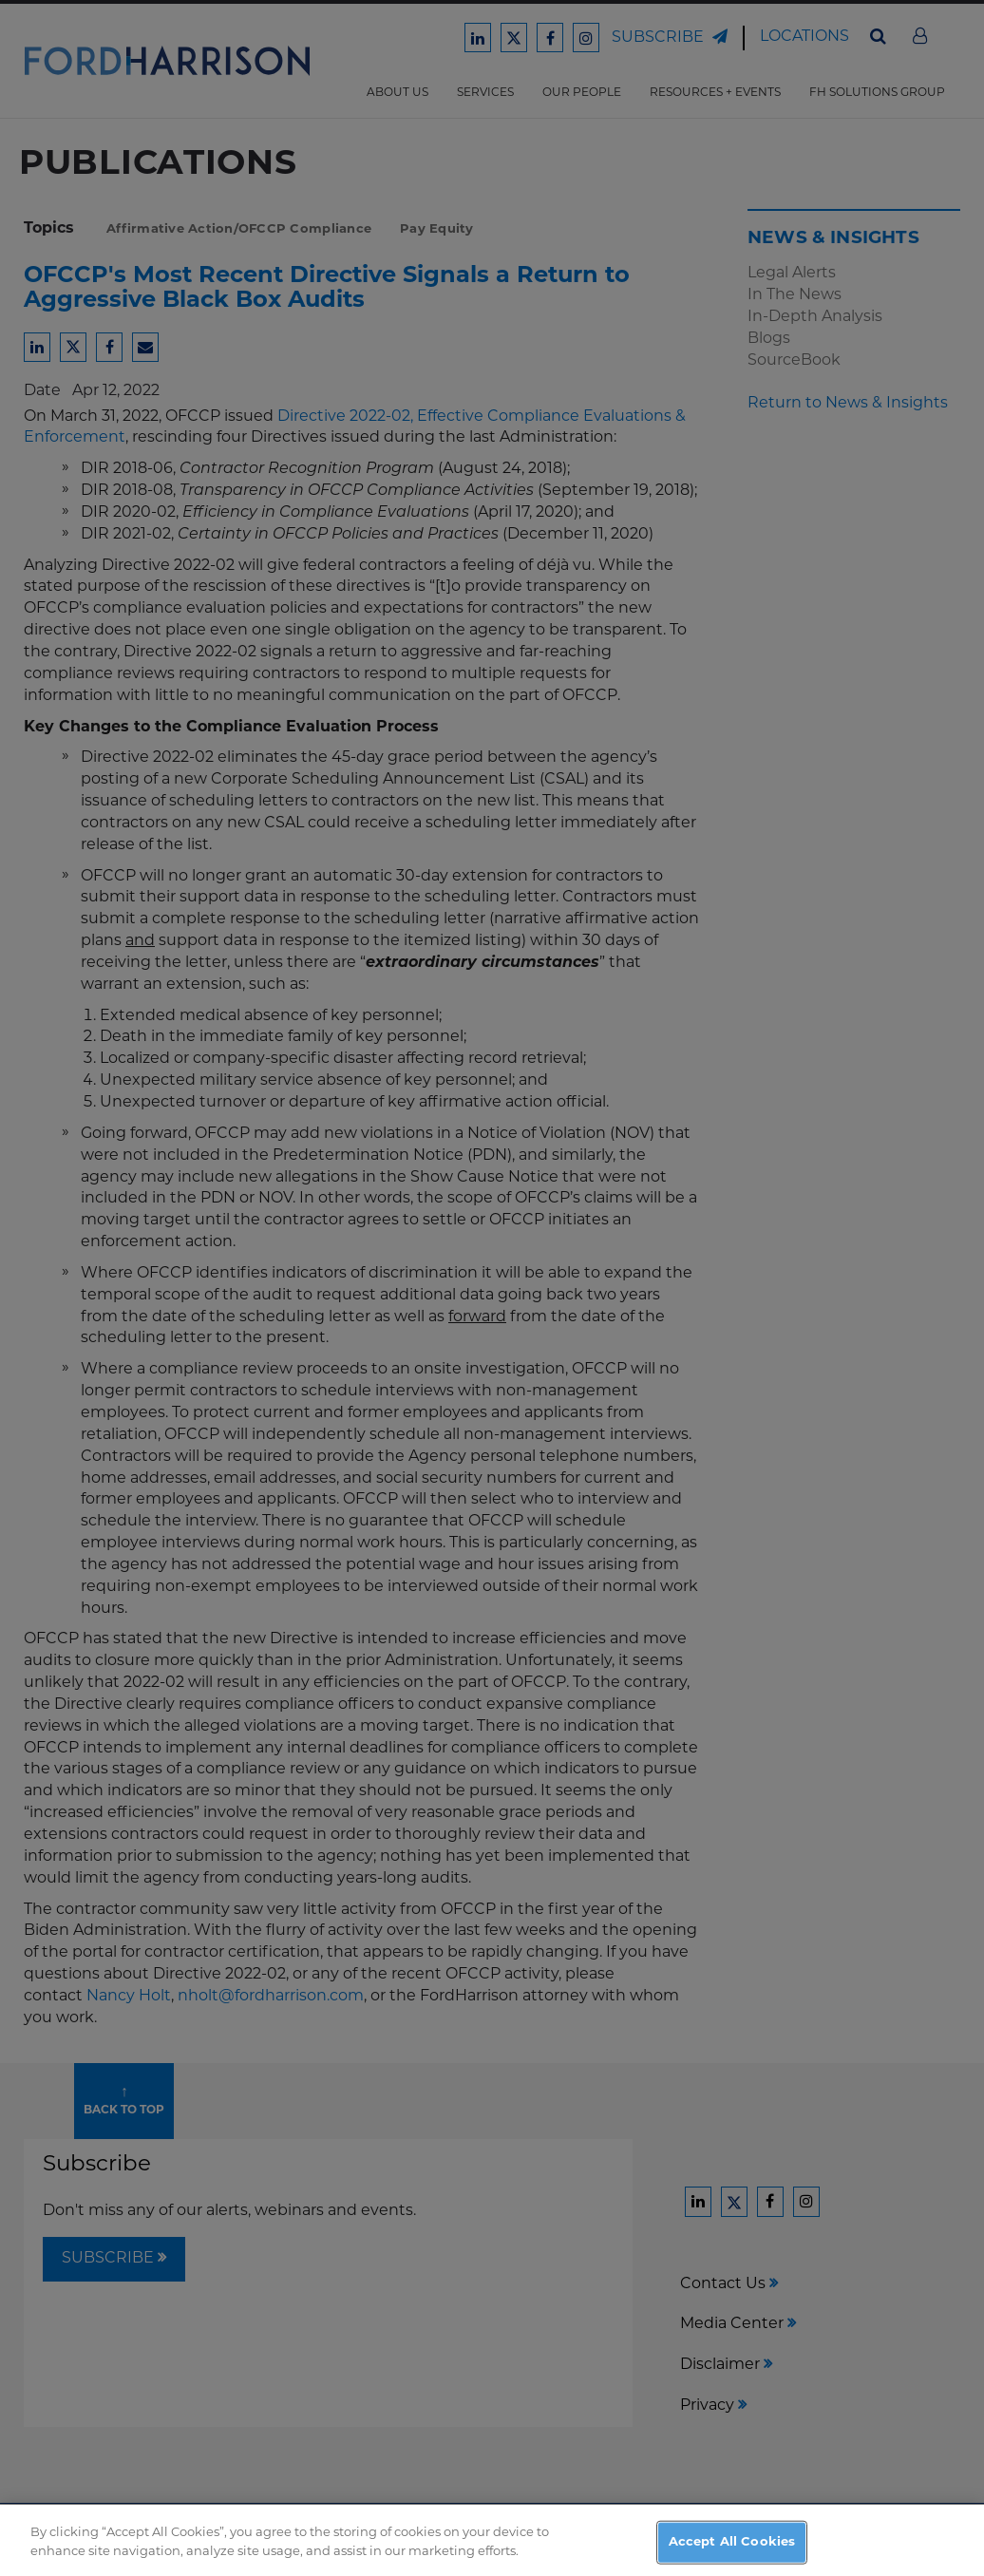  What do you see at coordinates (732, 2550) in the screenshot?
I see `Accept All Cookies` at bounding box center [732, 2550].